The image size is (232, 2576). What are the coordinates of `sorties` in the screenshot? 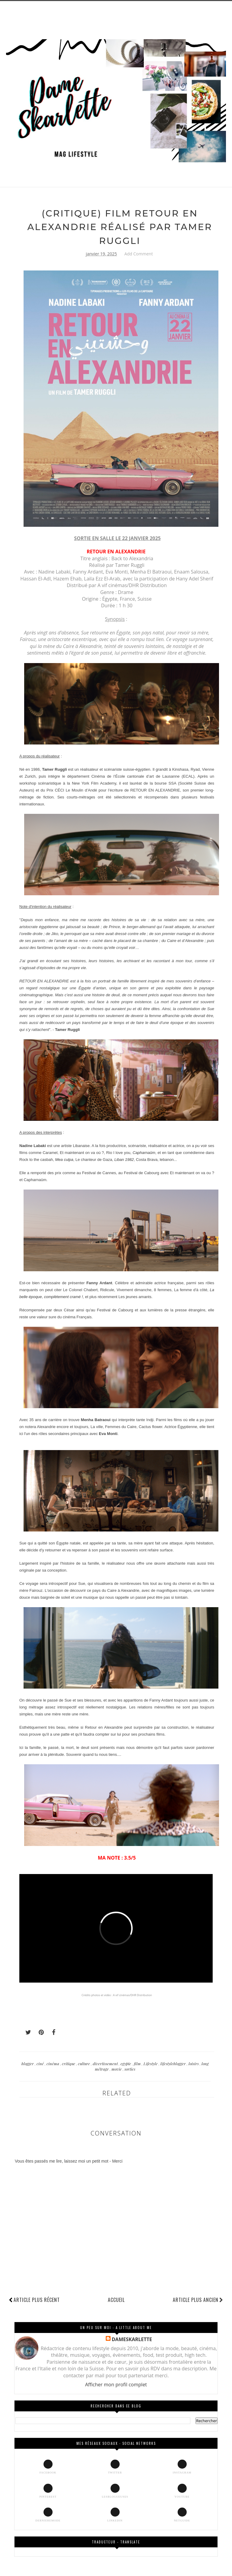 It's located at (129, 2069).